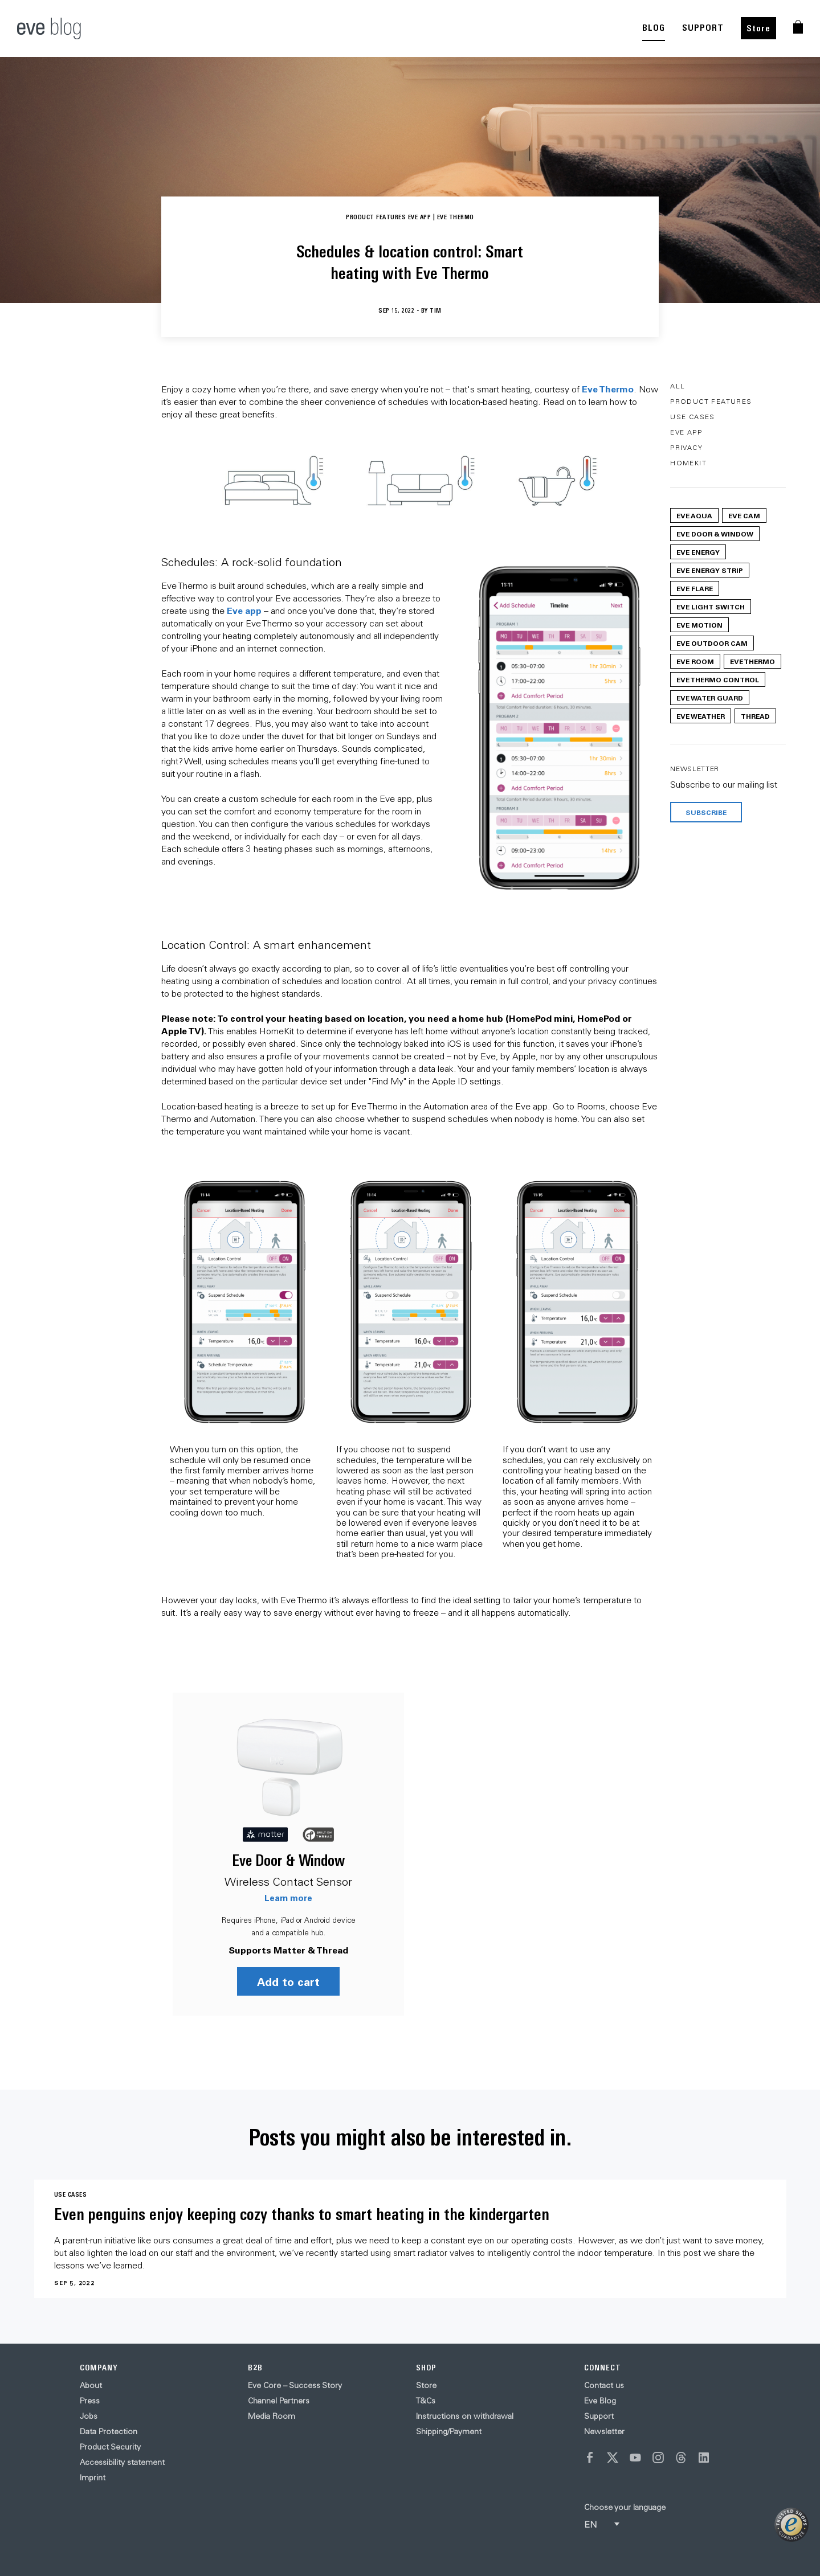  I want to click on Eve Flare, so click(694, 588).